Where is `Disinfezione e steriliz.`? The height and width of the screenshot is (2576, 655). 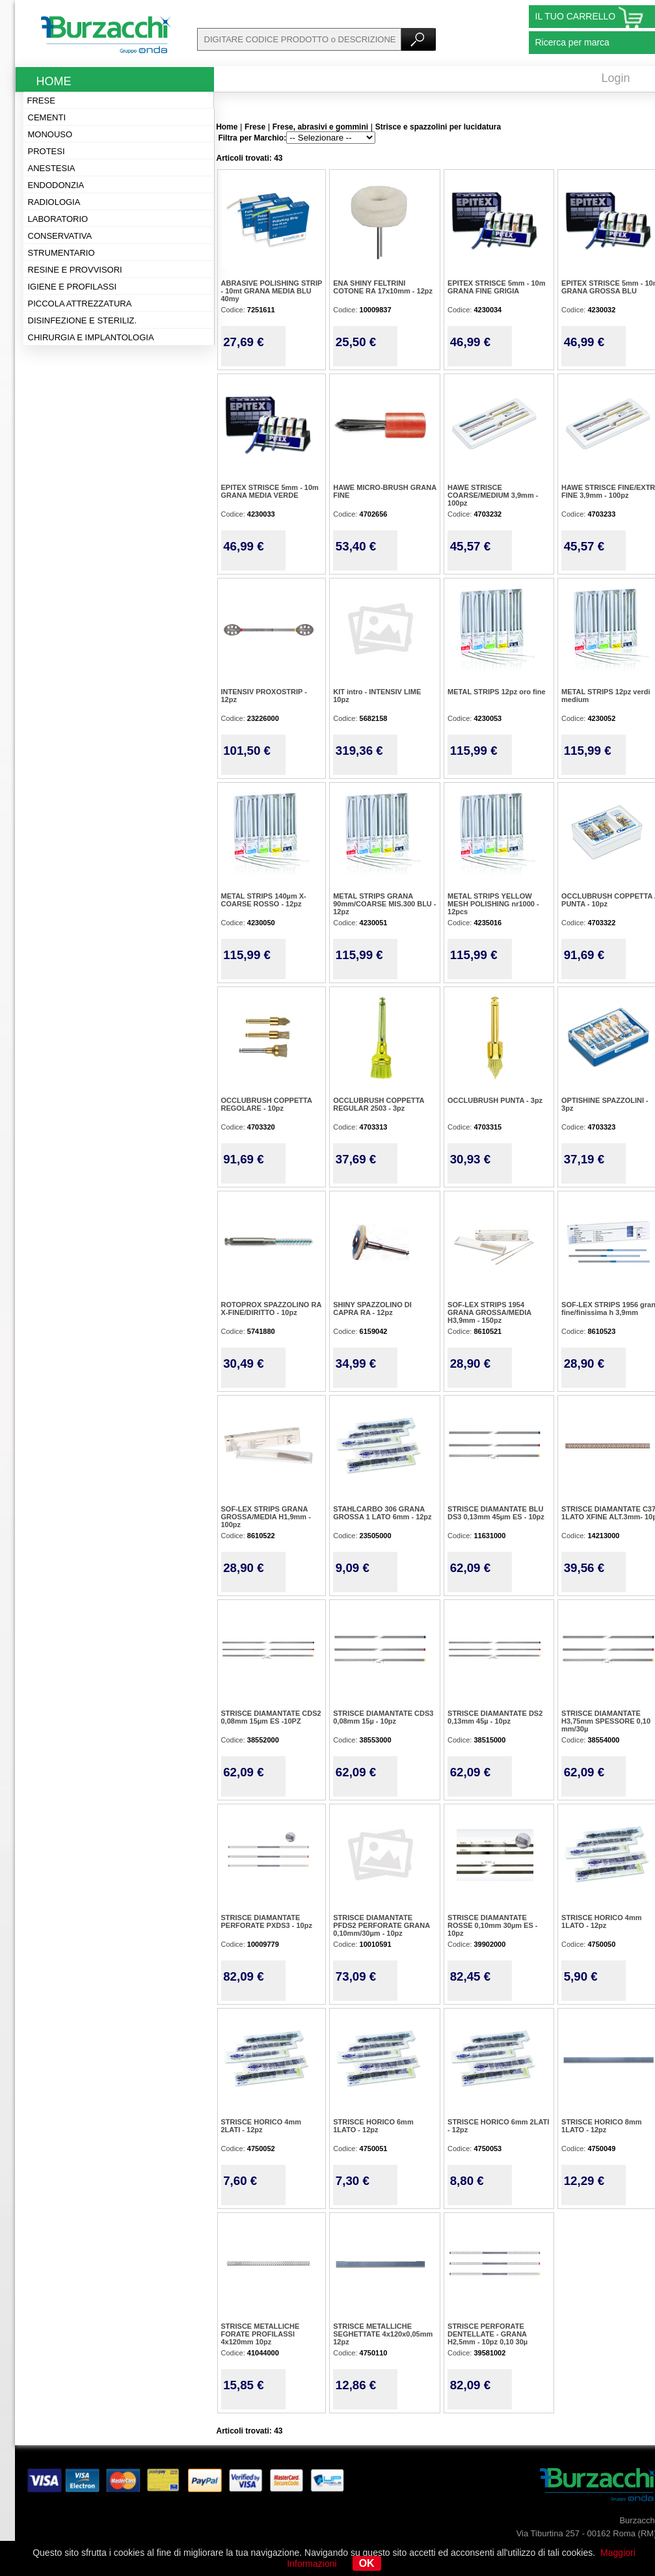 Disinfezione e steriliz. is located at coordinates (82, 320).